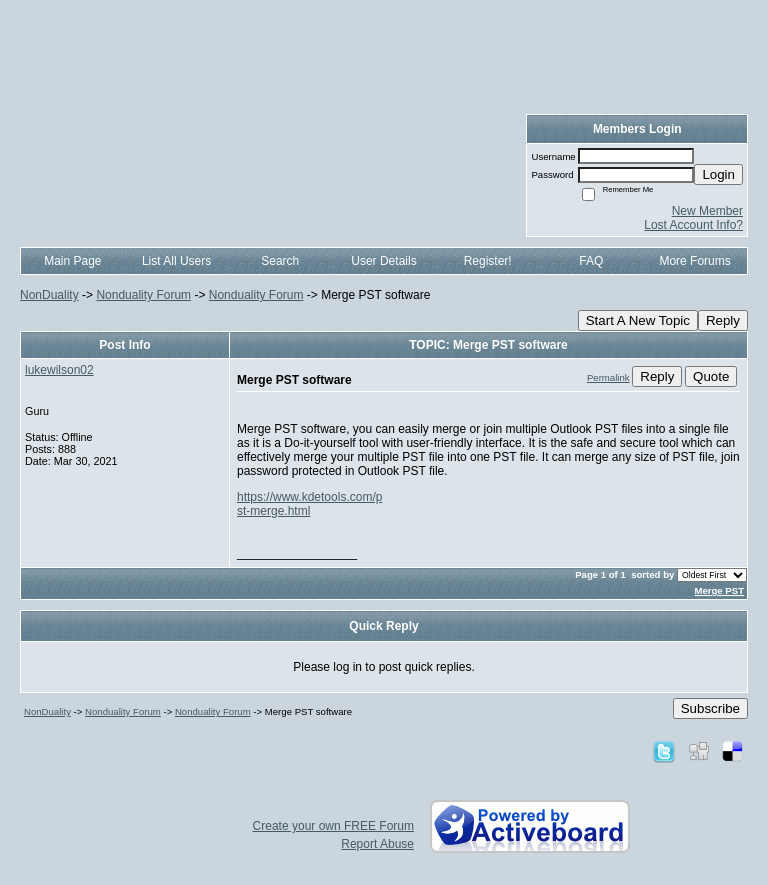 The image size is (768, 885). What do you see at coordinates (72, 261) in the screenshot?
I see `Main Page` at bounding box center [72, 261].